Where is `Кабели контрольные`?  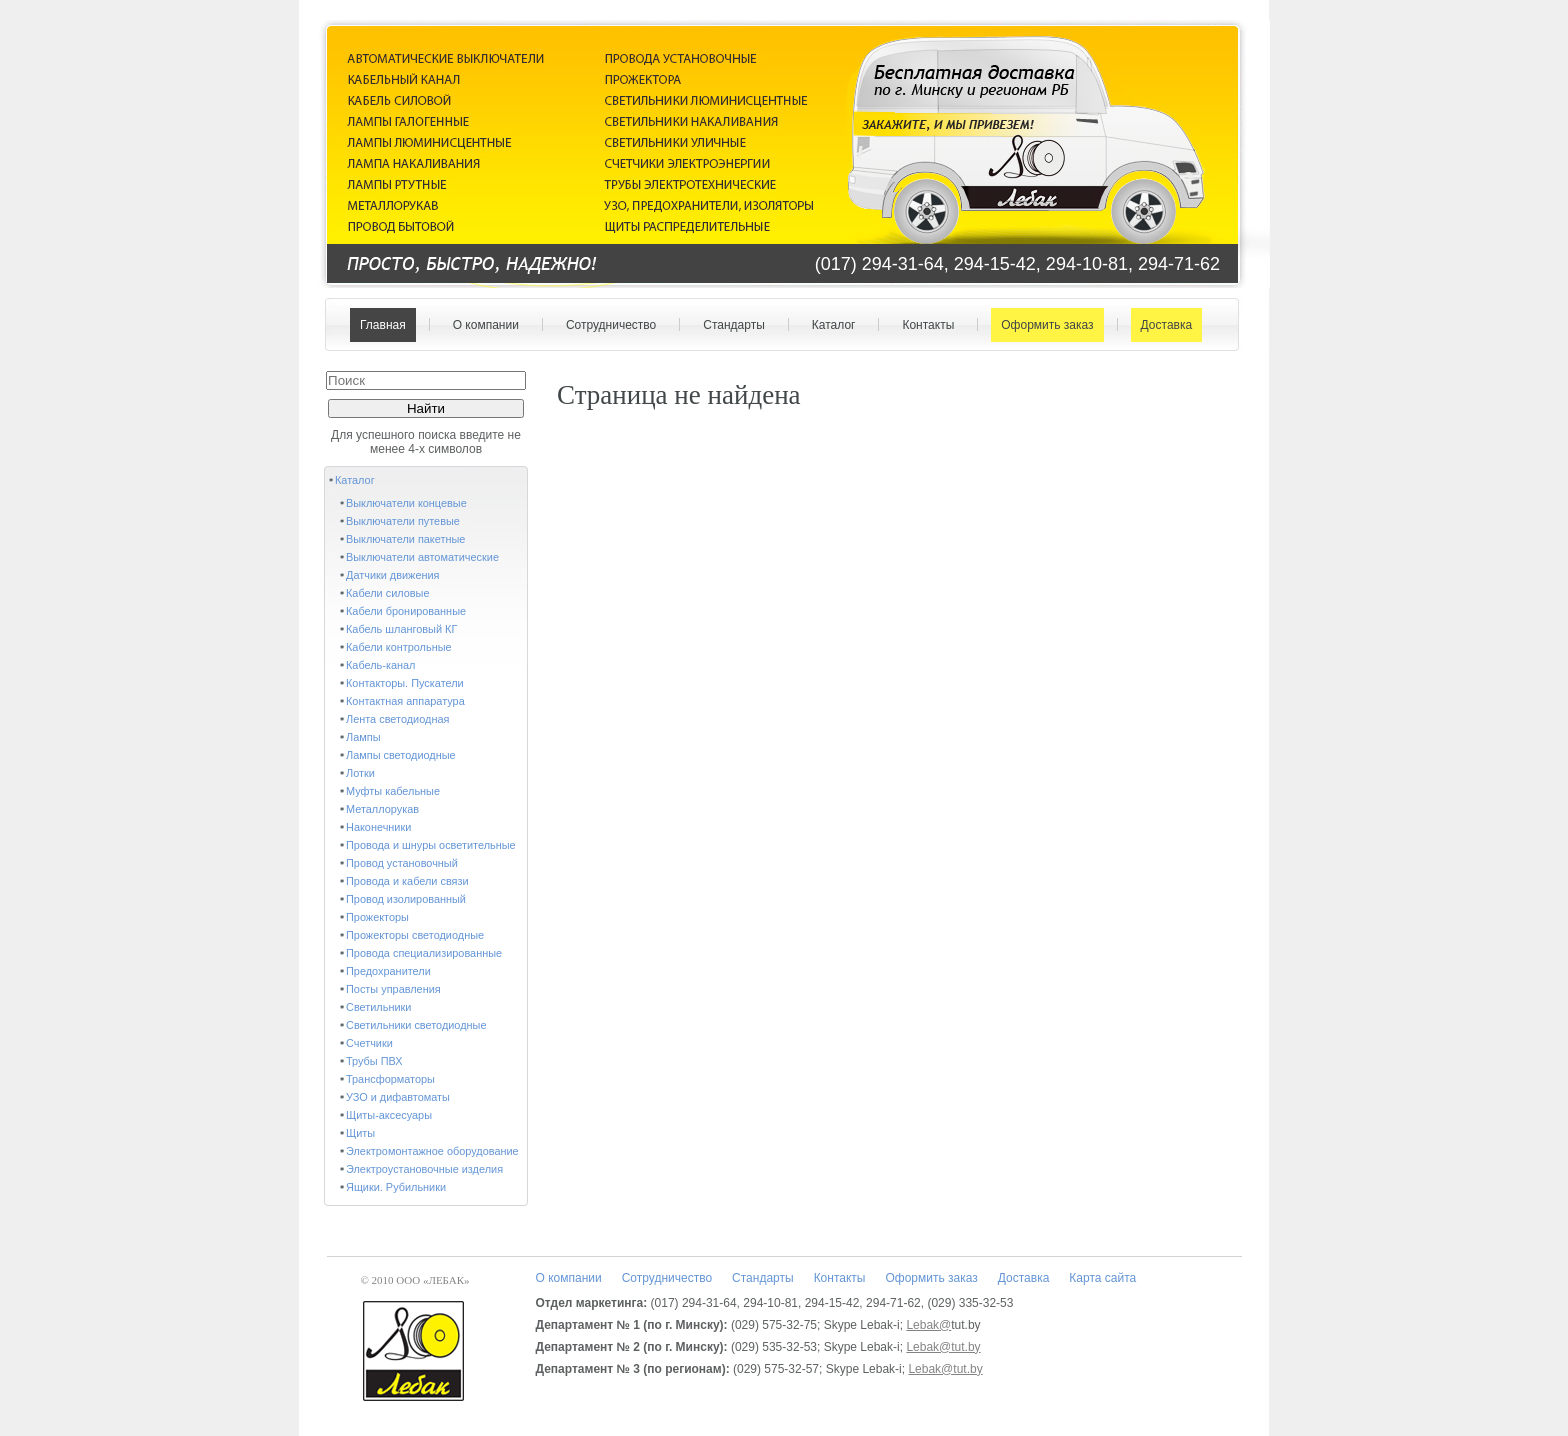 Кабели контрольные is located at coordinates (399, 647).